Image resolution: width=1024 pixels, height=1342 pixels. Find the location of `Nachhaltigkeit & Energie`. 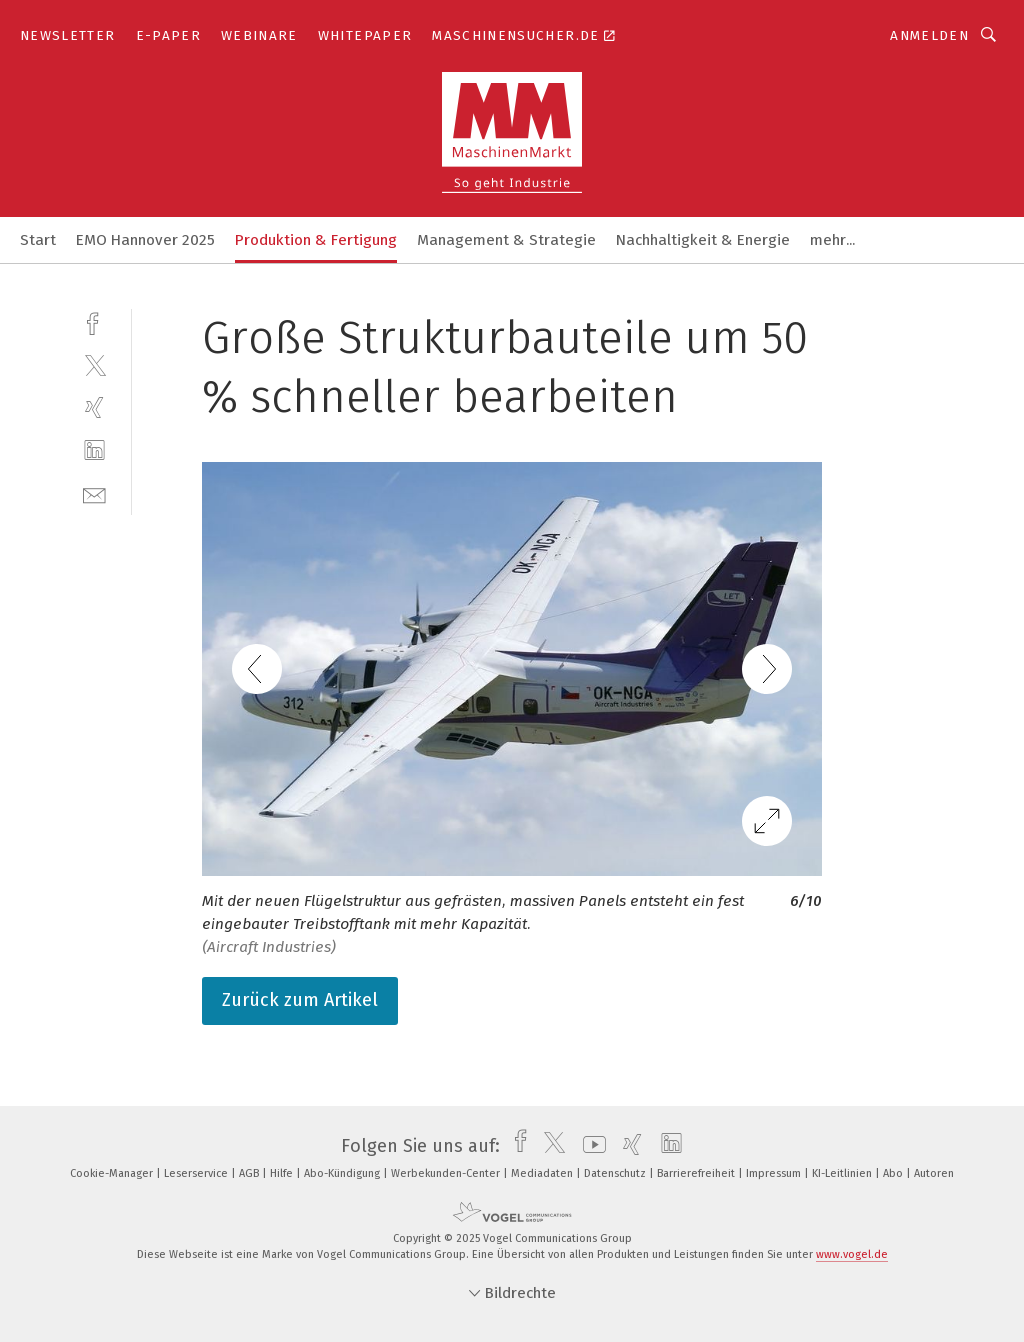

Nachhaltigkeit & Energie is located at coordinates (703, 240).